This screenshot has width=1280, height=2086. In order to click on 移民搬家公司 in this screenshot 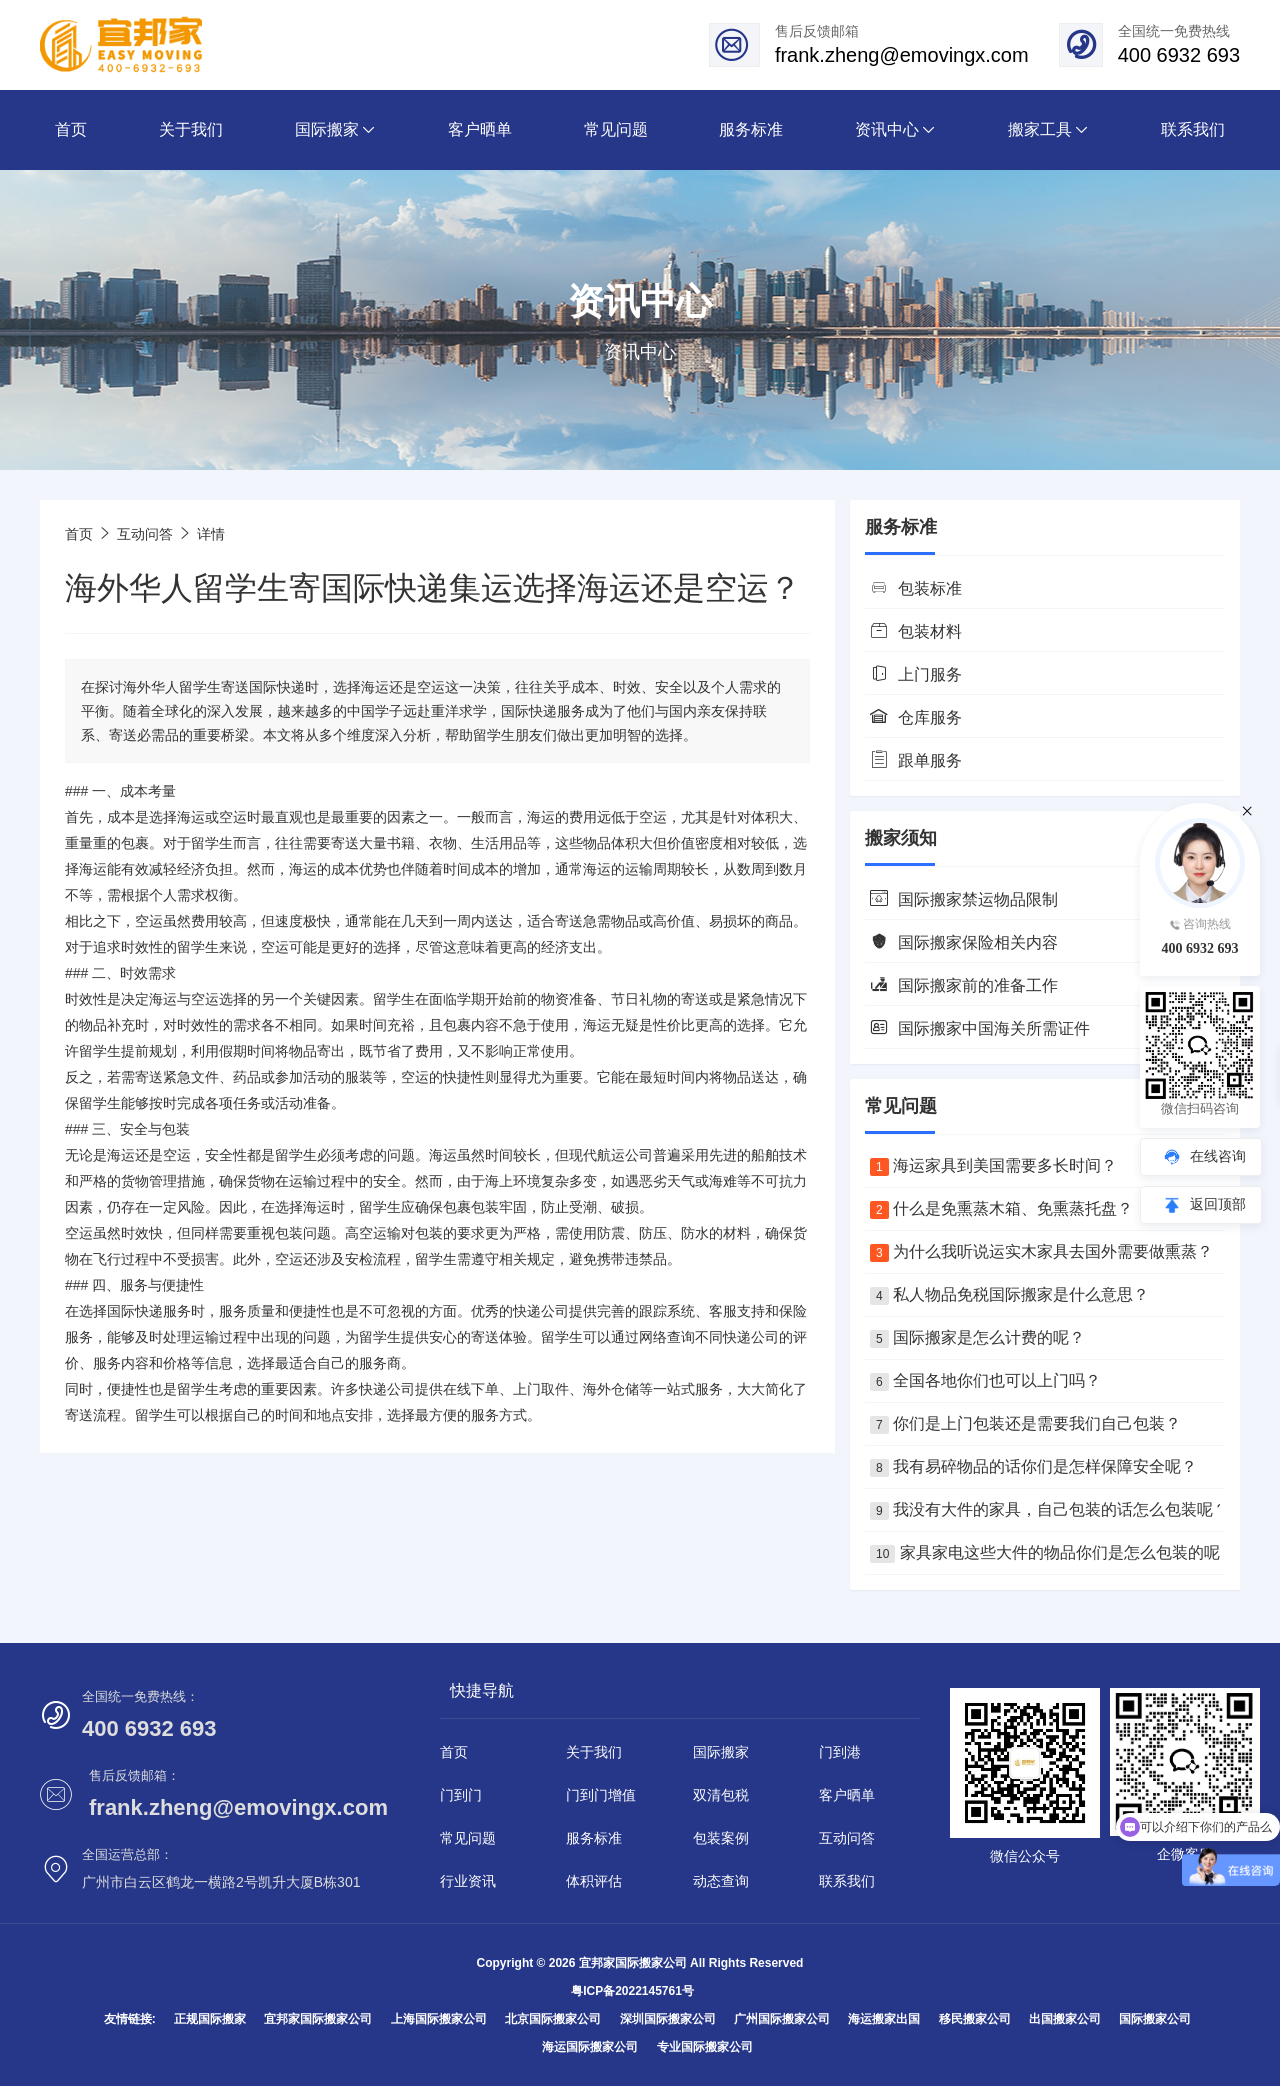, I will do `click(975, 2019)`.